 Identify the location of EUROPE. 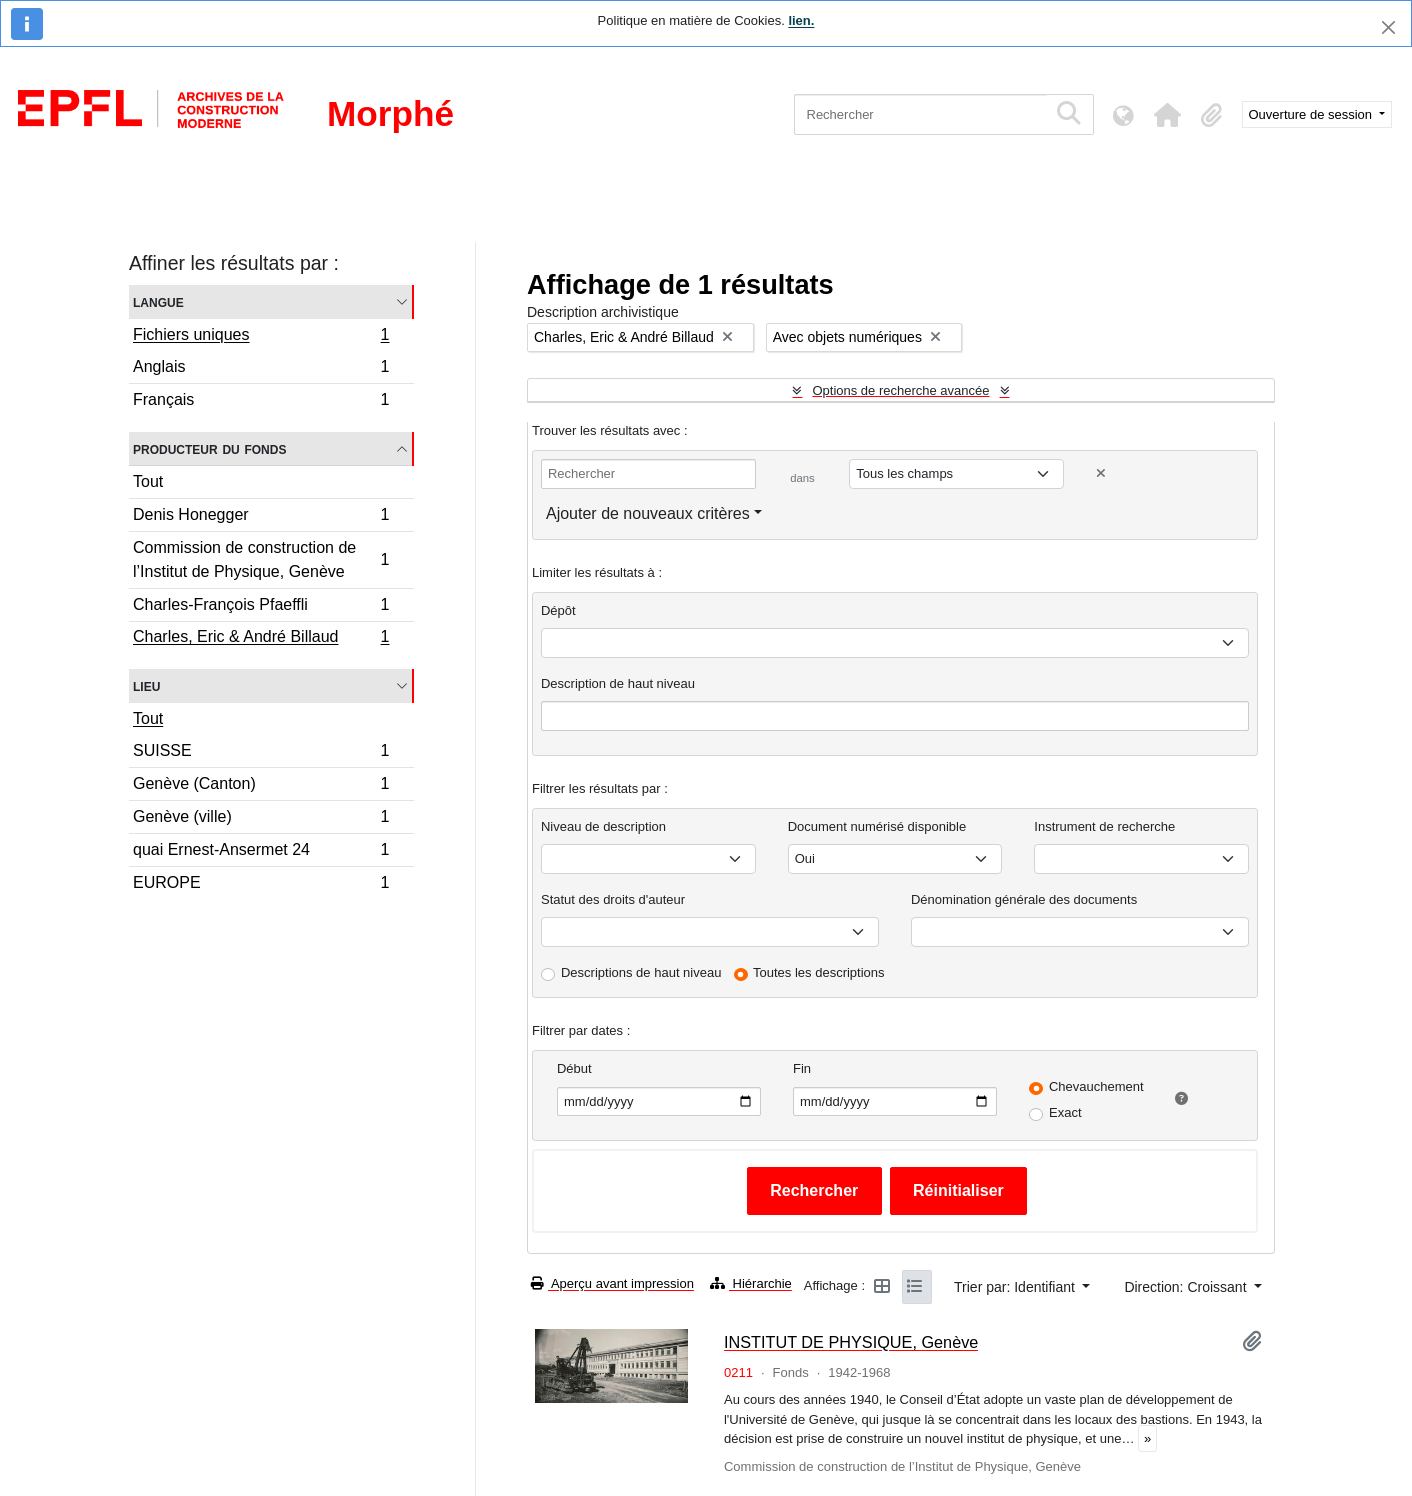
(261, 885).